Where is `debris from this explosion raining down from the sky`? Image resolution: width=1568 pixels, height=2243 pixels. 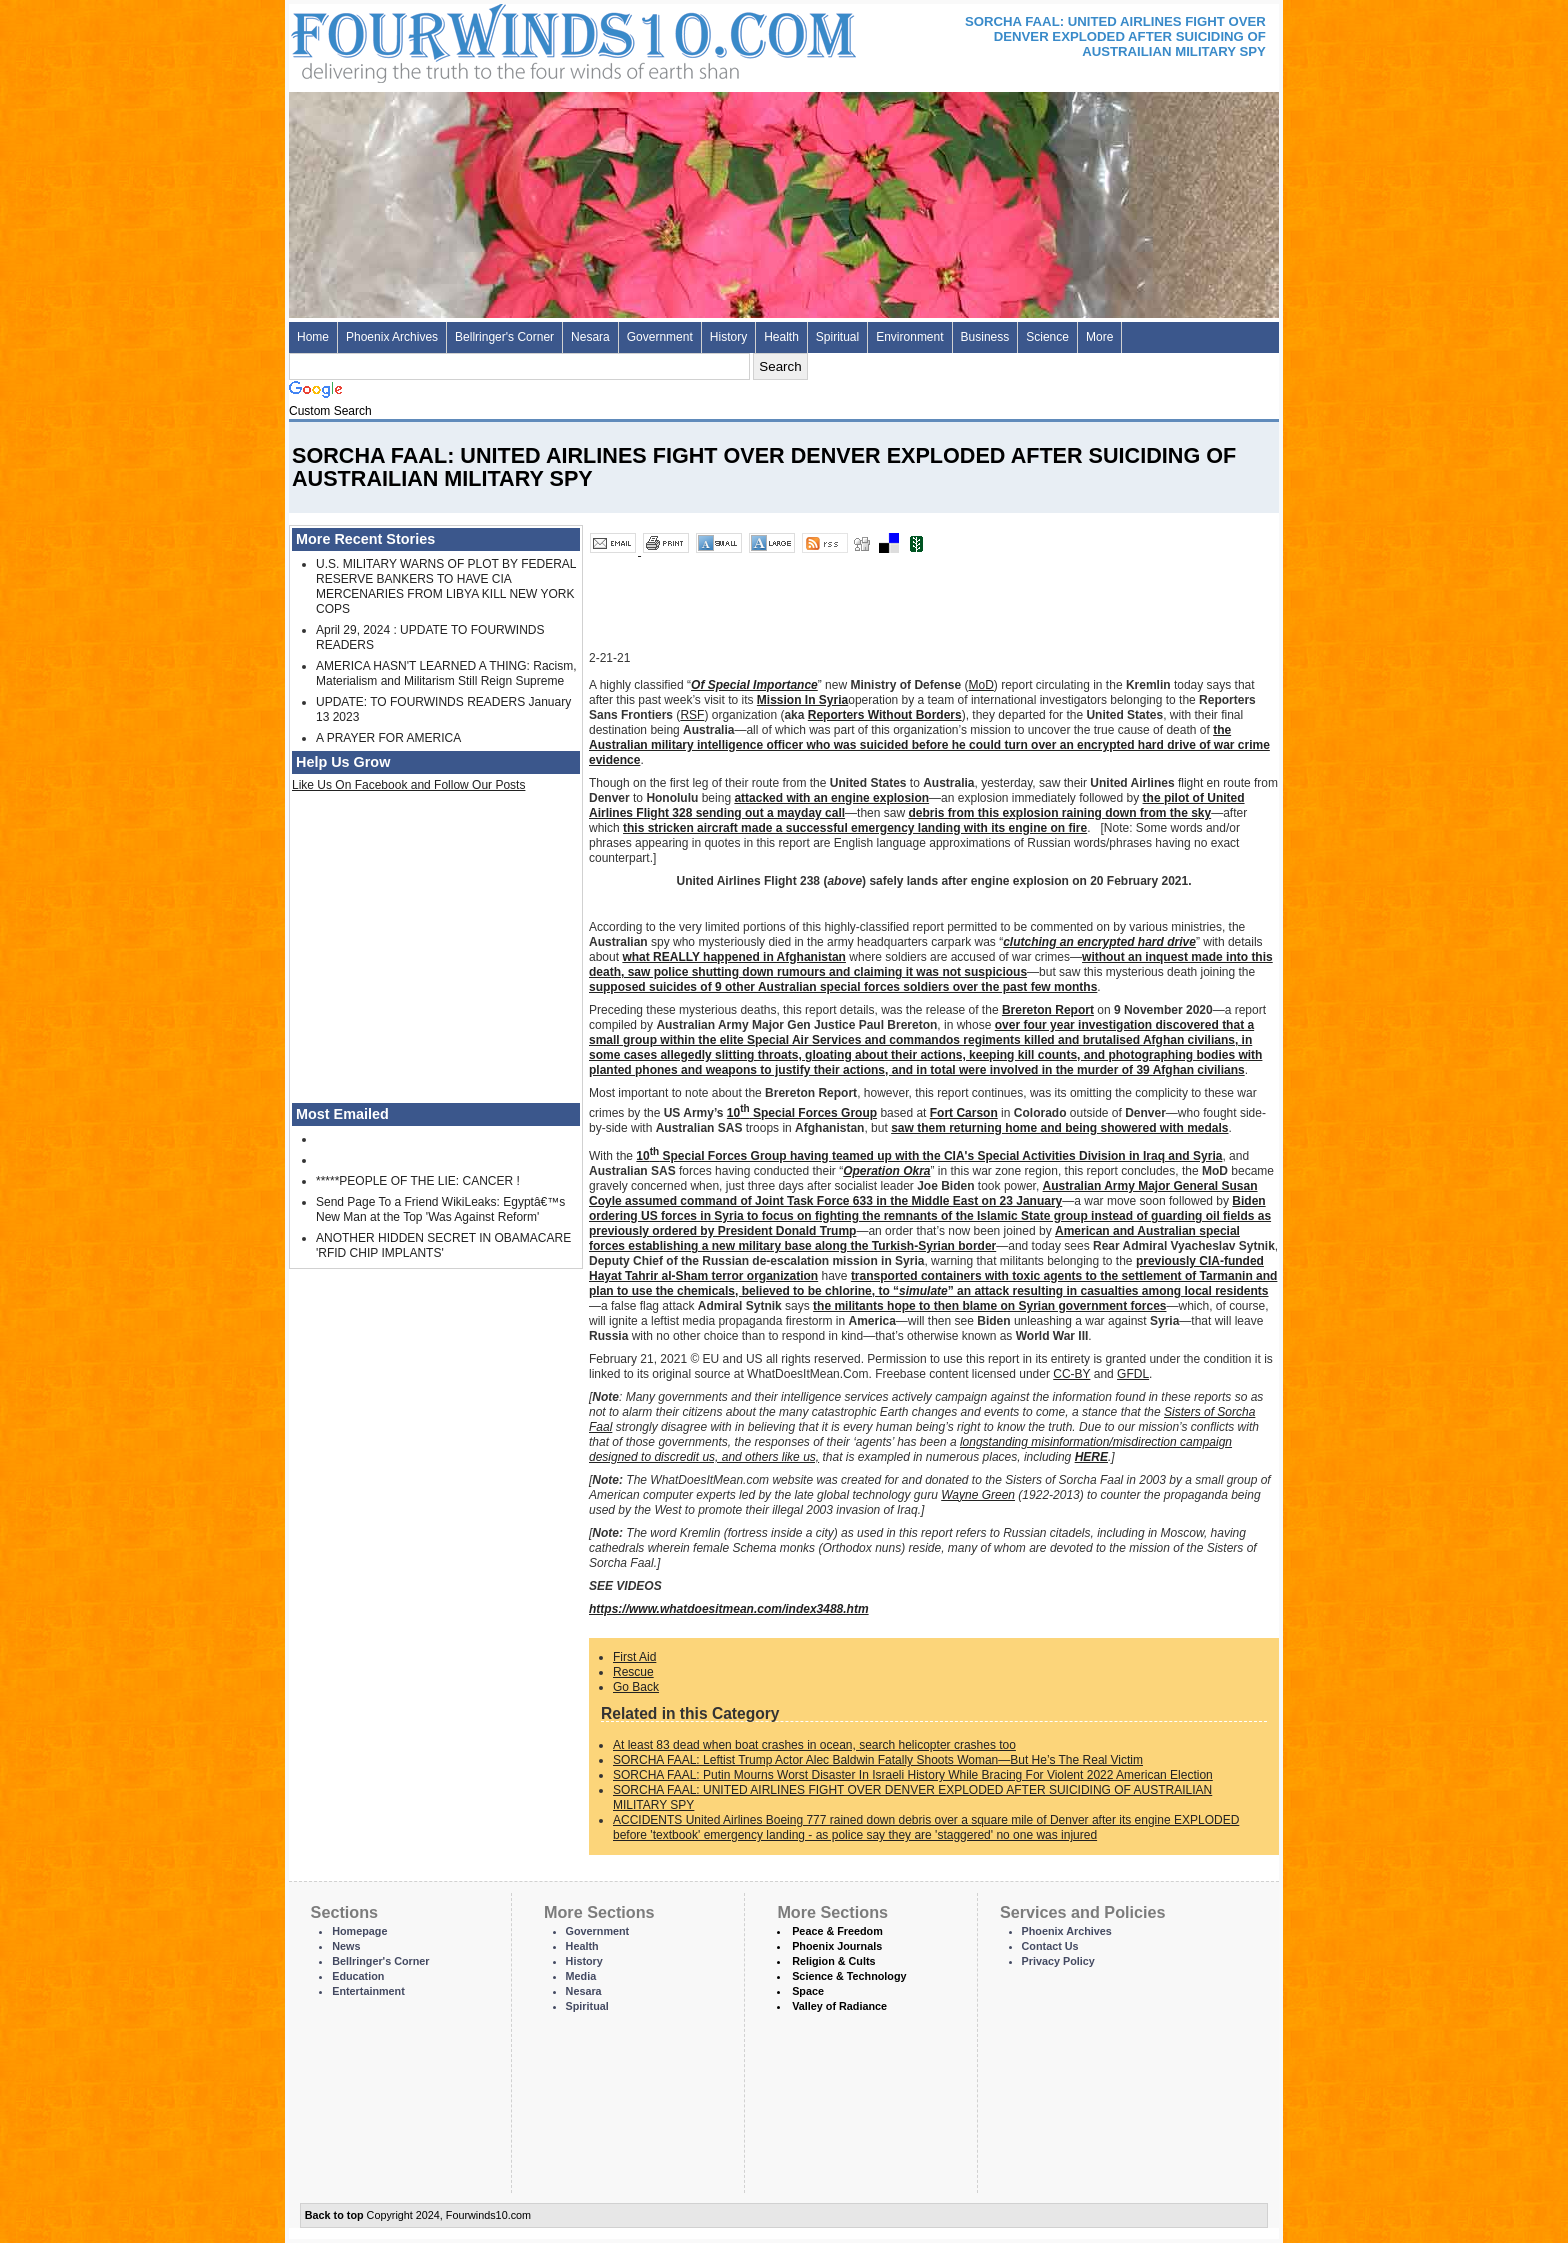
debris from this explosion raining down from the sky is located at coordinates (1059, 813).